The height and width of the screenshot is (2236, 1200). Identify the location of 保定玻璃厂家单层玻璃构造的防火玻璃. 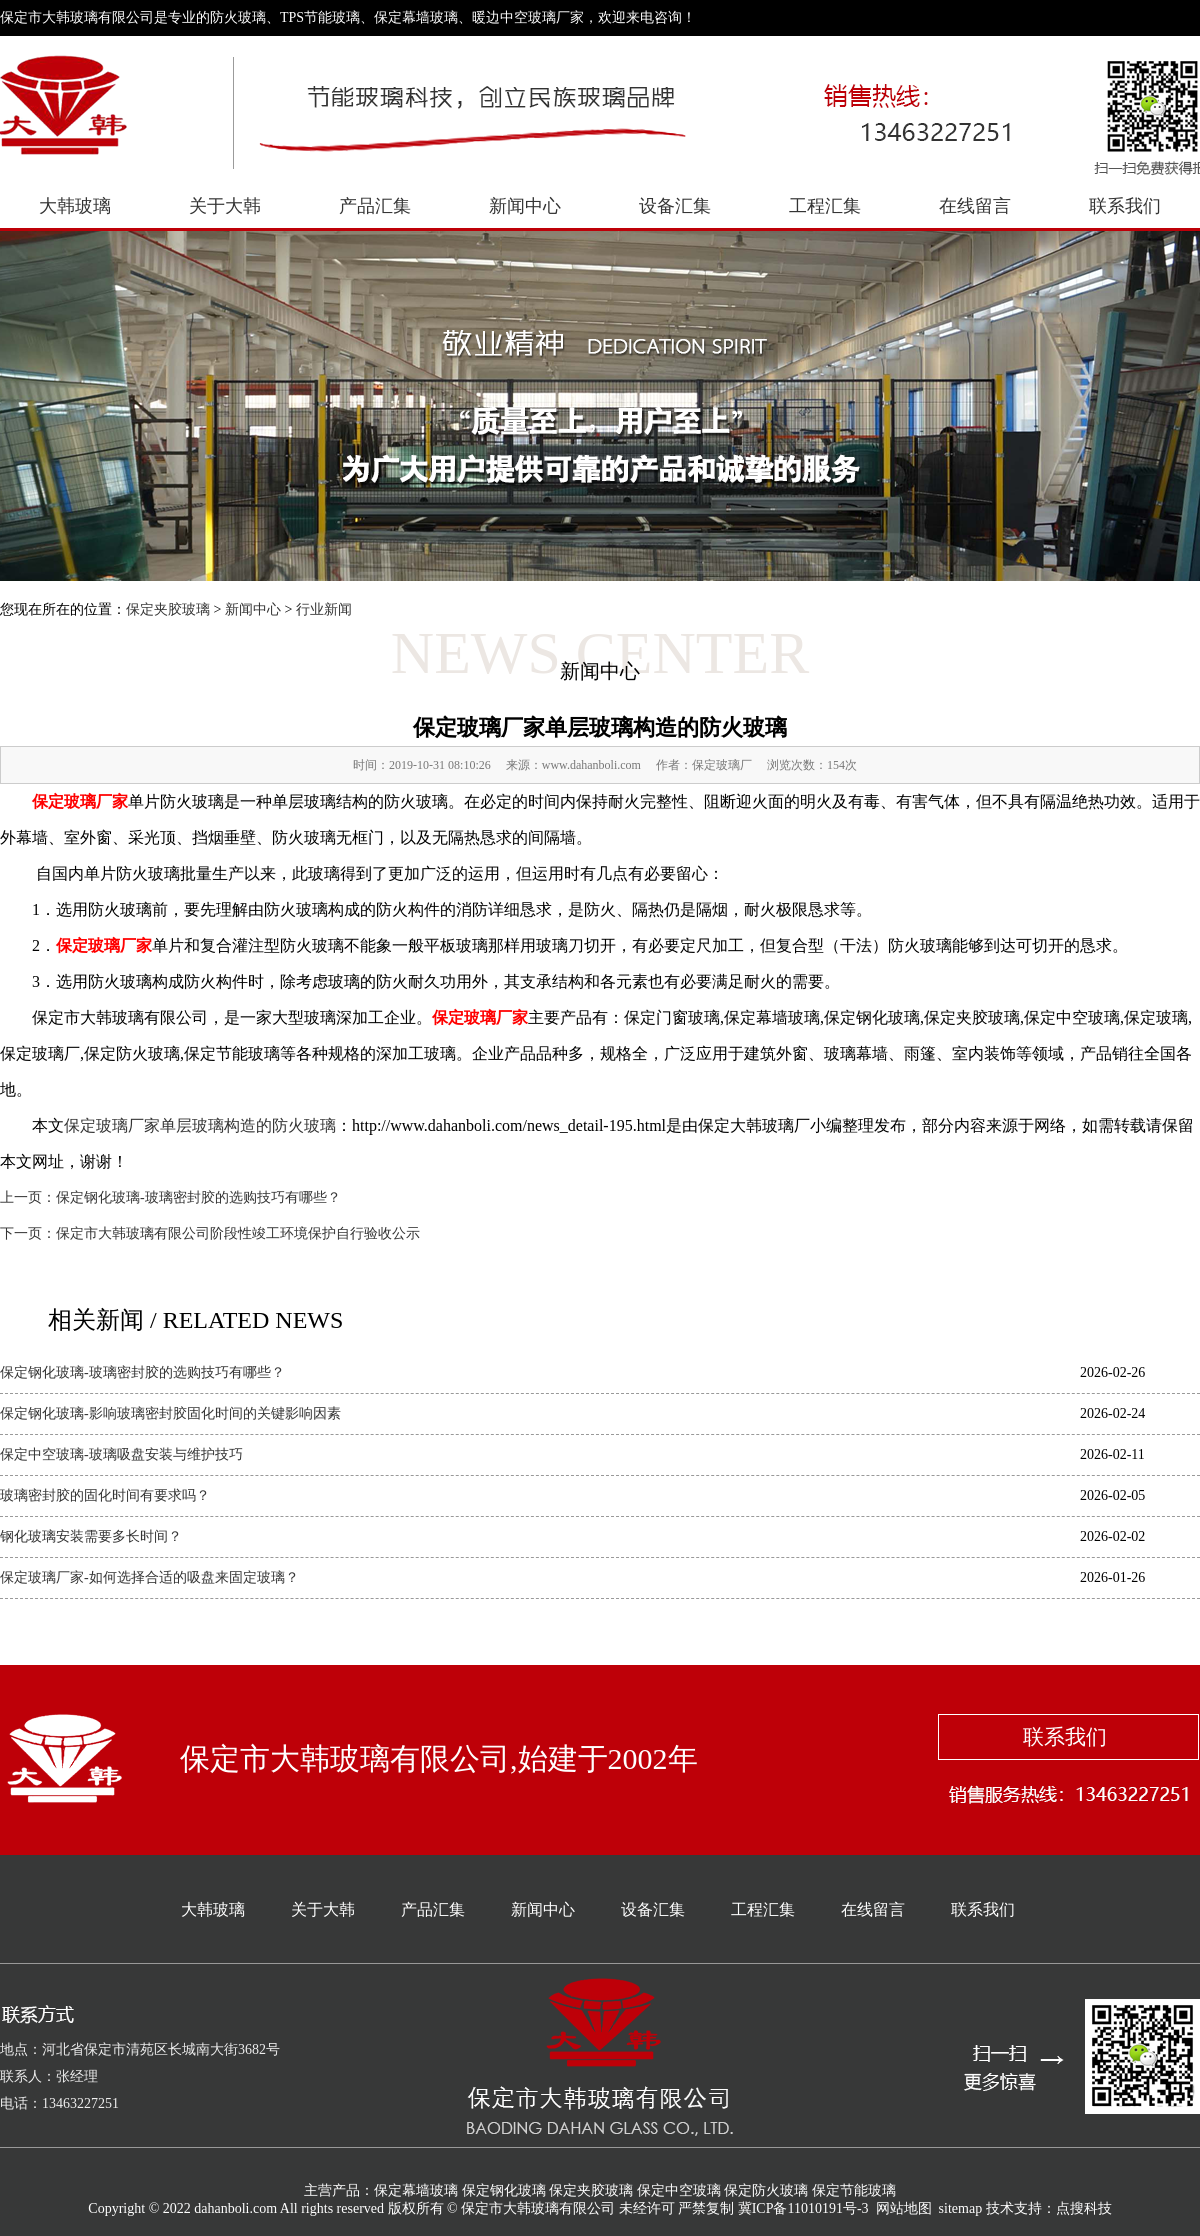
(200, 1125).